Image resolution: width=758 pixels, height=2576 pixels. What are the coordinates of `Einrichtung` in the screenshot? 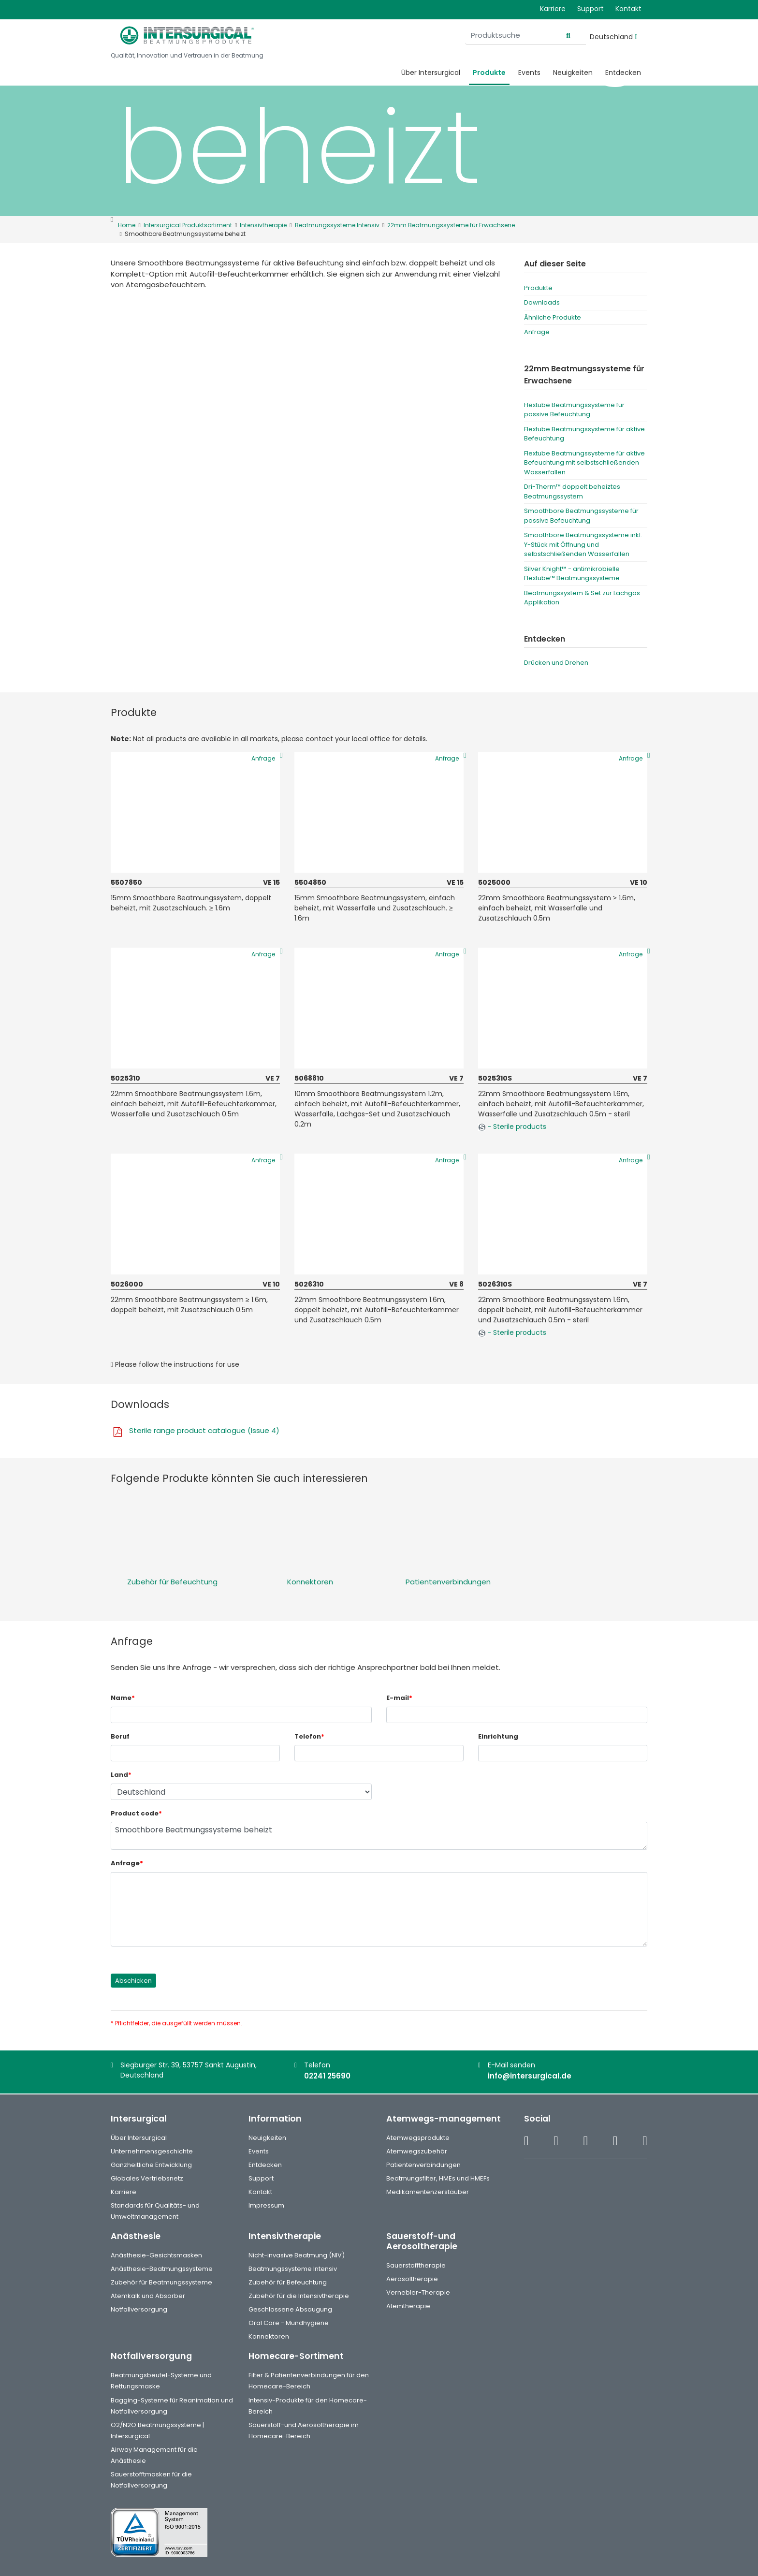 It's located at (498, 1736).